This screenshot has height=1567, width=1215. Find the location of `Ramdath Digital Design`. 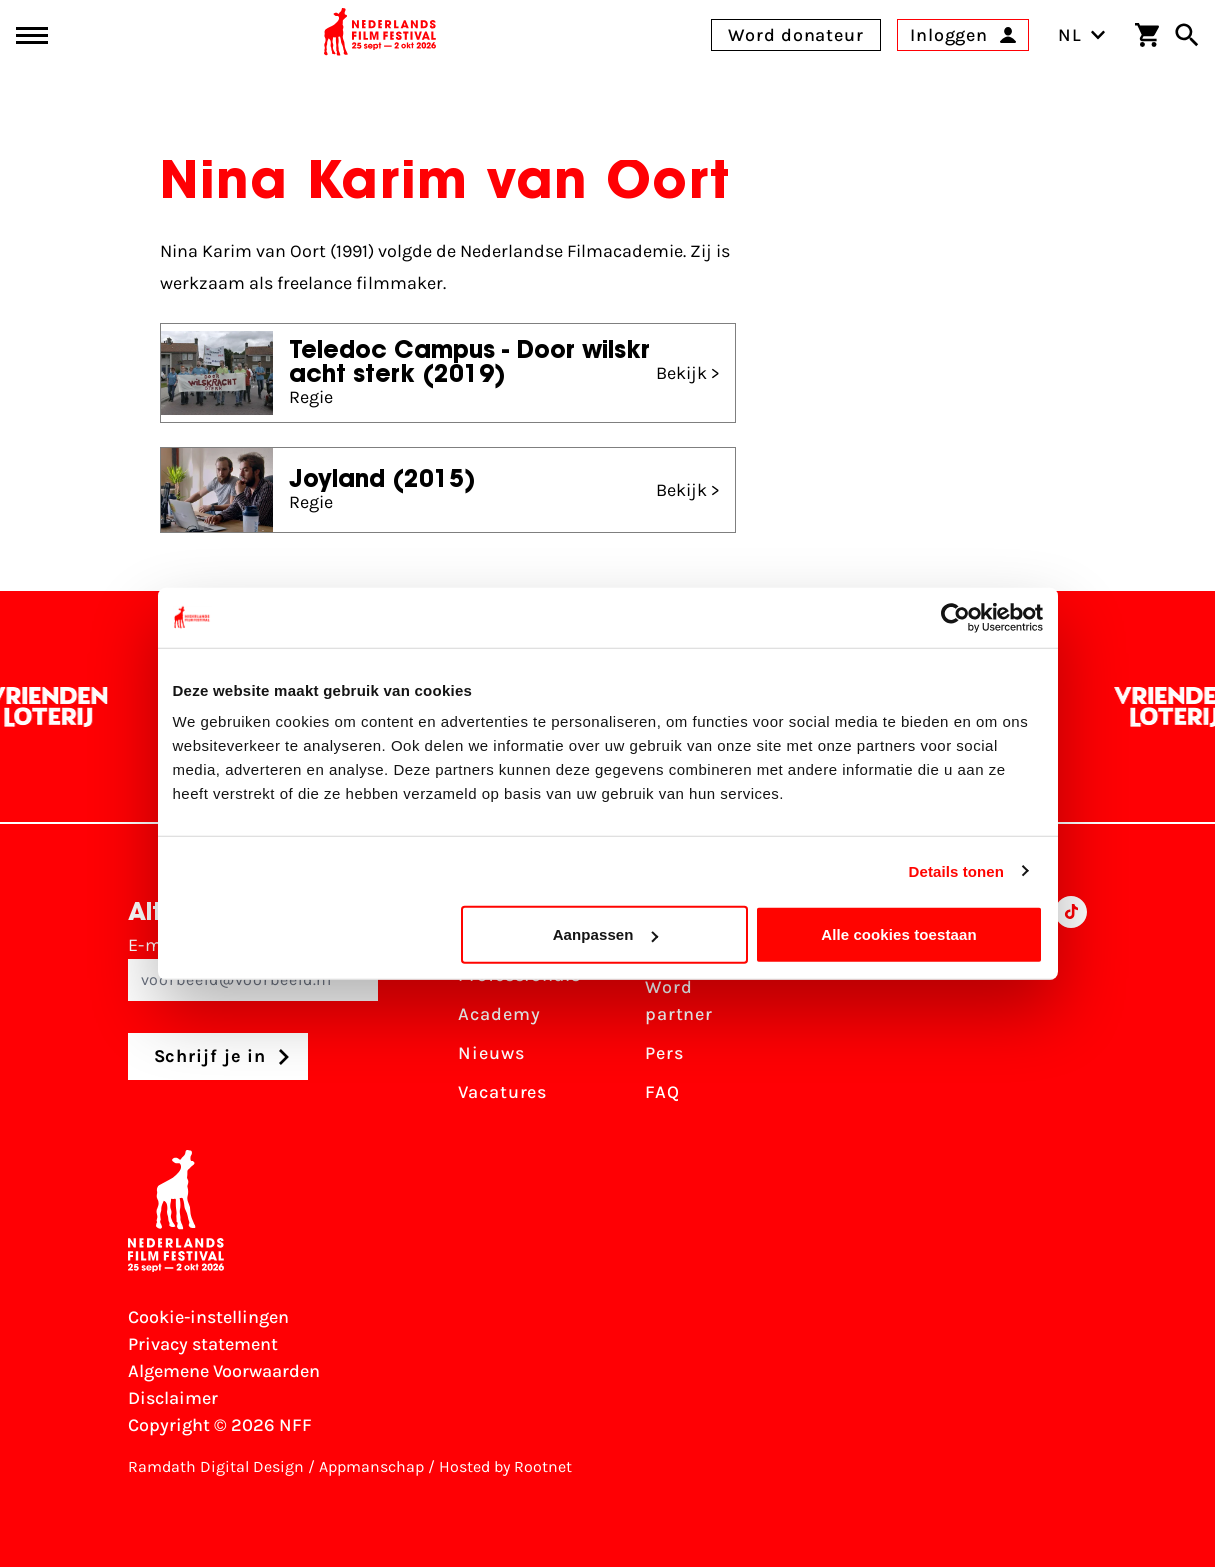

Ramdath Digital Design is located at coordinates (216, 1466).